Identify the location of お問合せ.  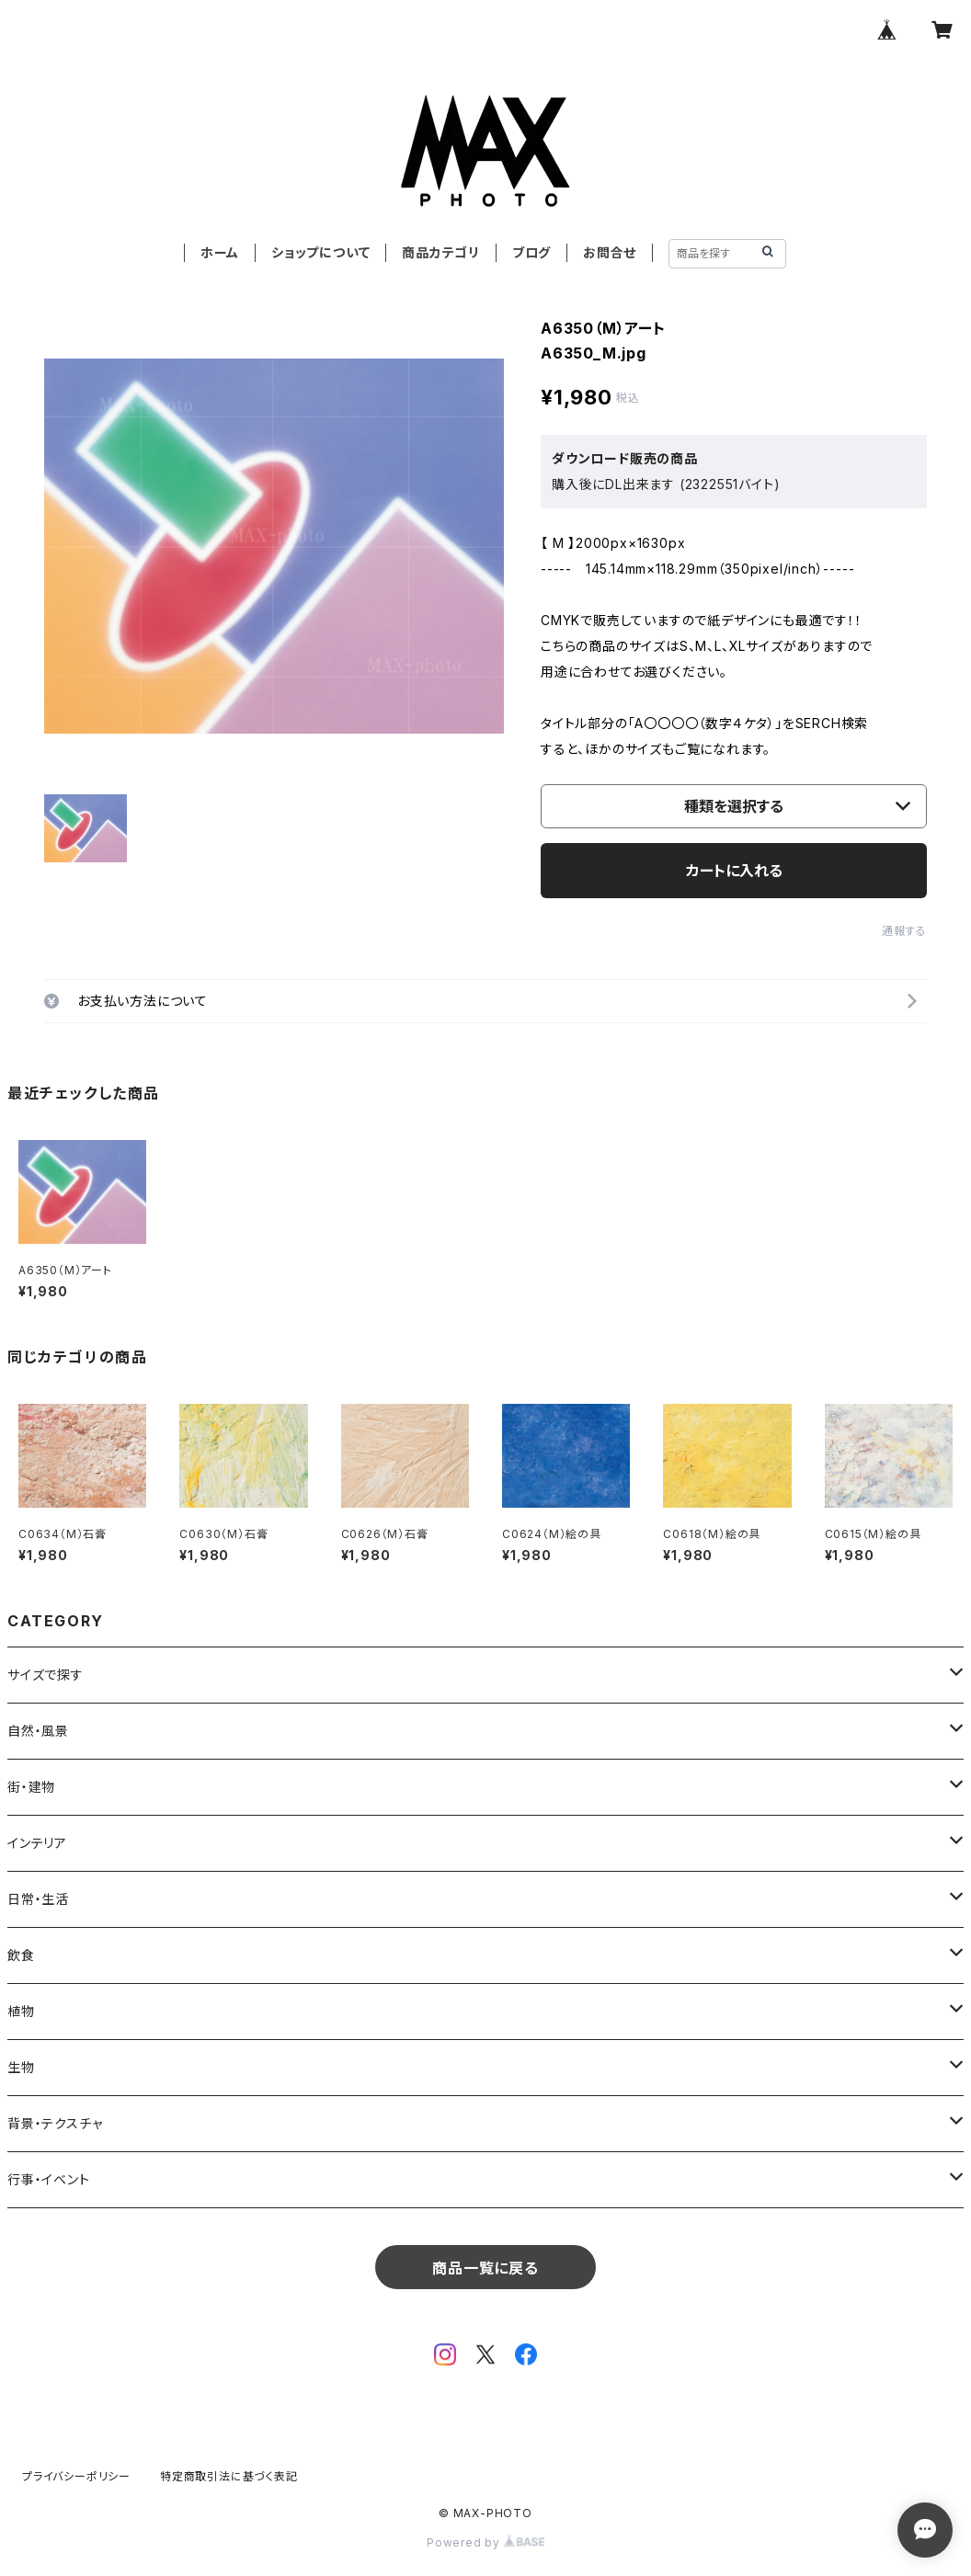
(609, 252).